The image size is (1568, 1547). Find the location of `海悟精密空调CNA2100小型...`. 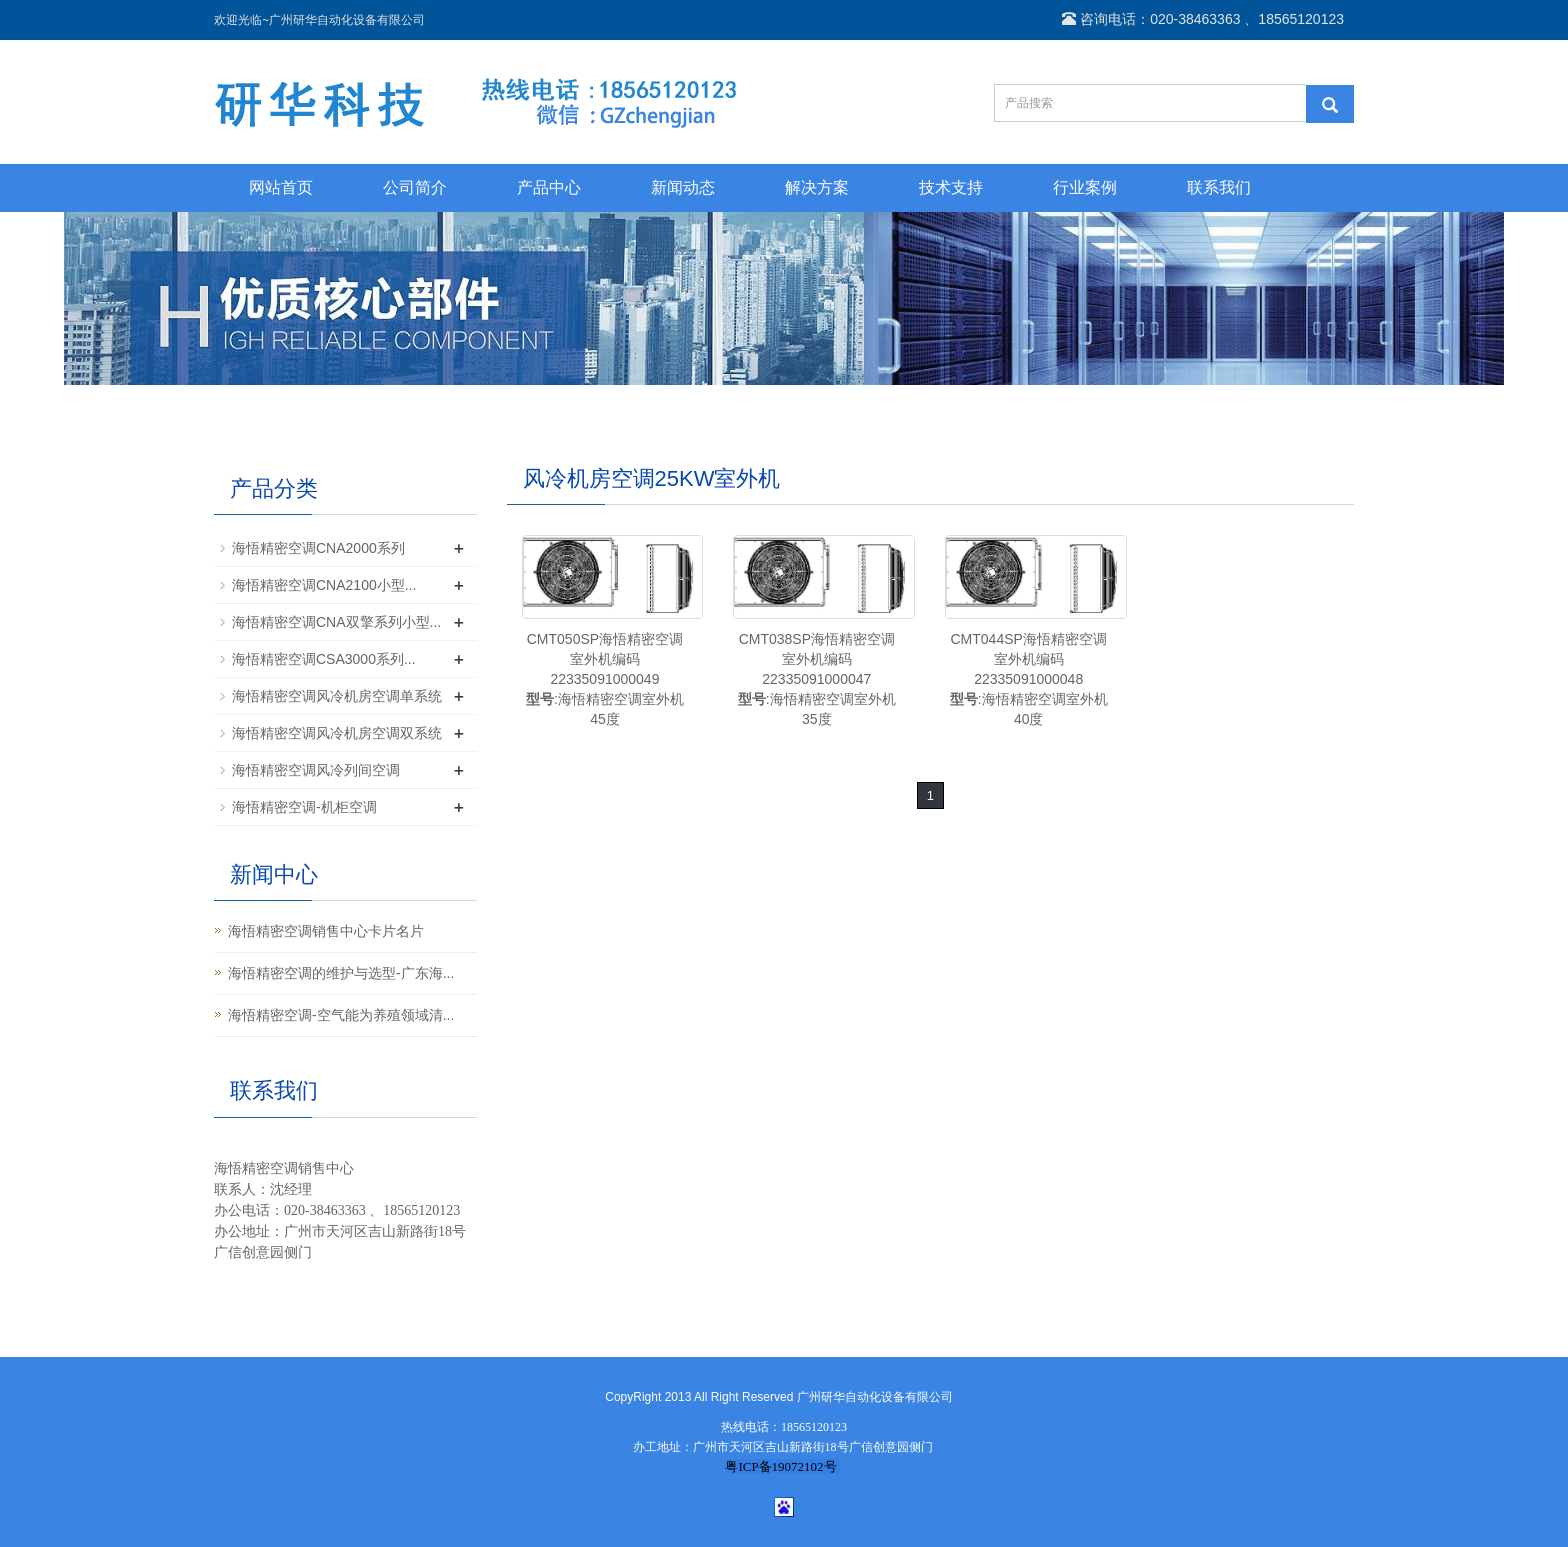

海悟精密空调CNA2100小型... is located at coordinates (324, 585).